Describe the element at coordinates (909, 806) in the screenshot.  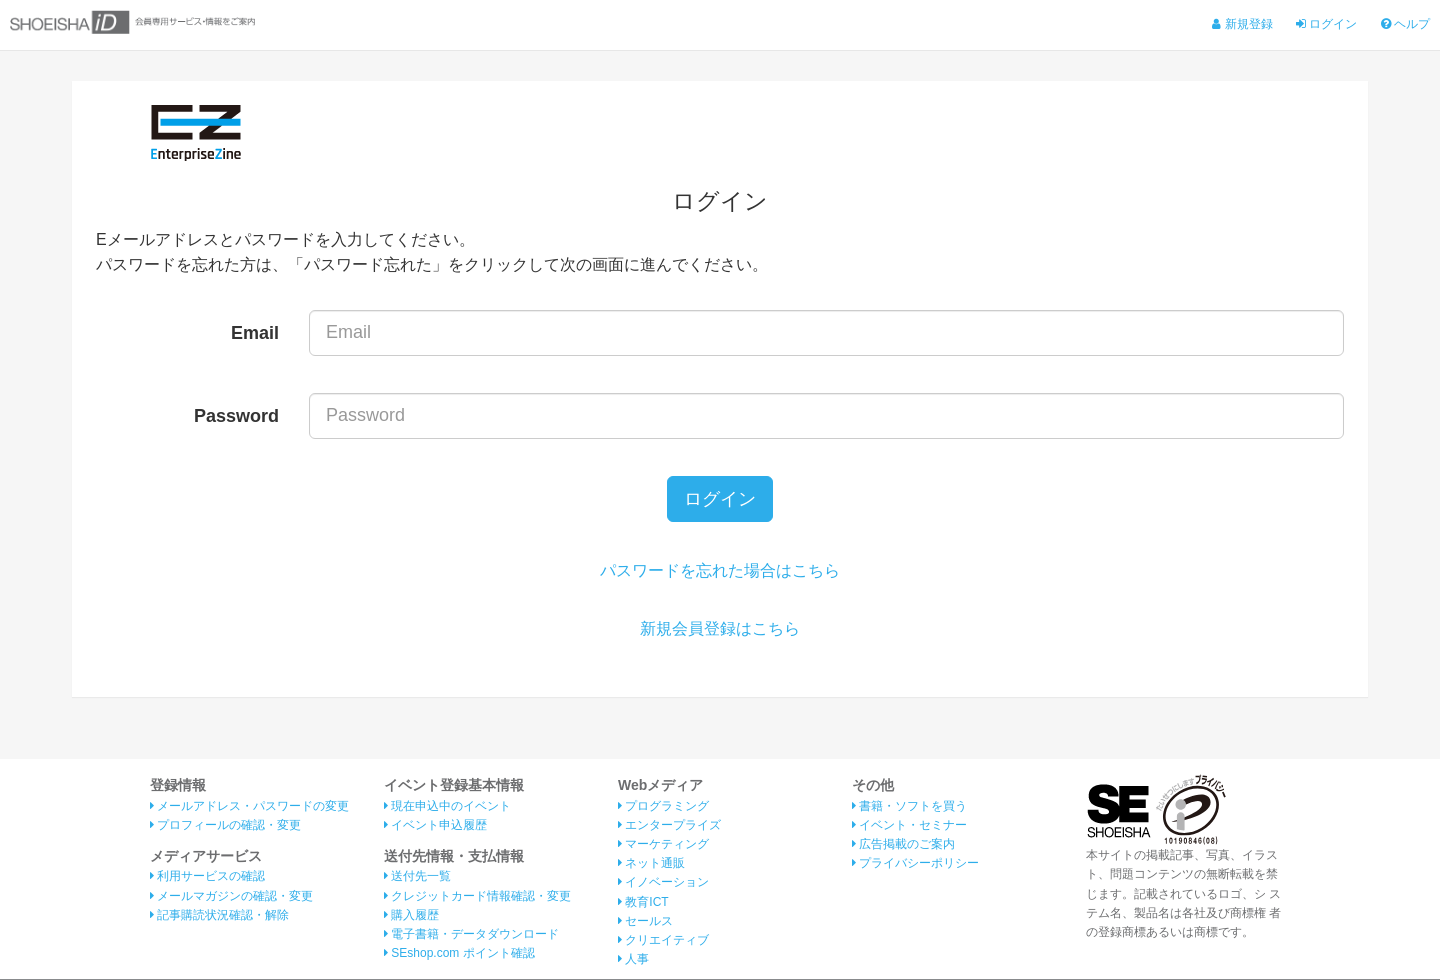
I see `書籍・ソフトを買う` at that location.